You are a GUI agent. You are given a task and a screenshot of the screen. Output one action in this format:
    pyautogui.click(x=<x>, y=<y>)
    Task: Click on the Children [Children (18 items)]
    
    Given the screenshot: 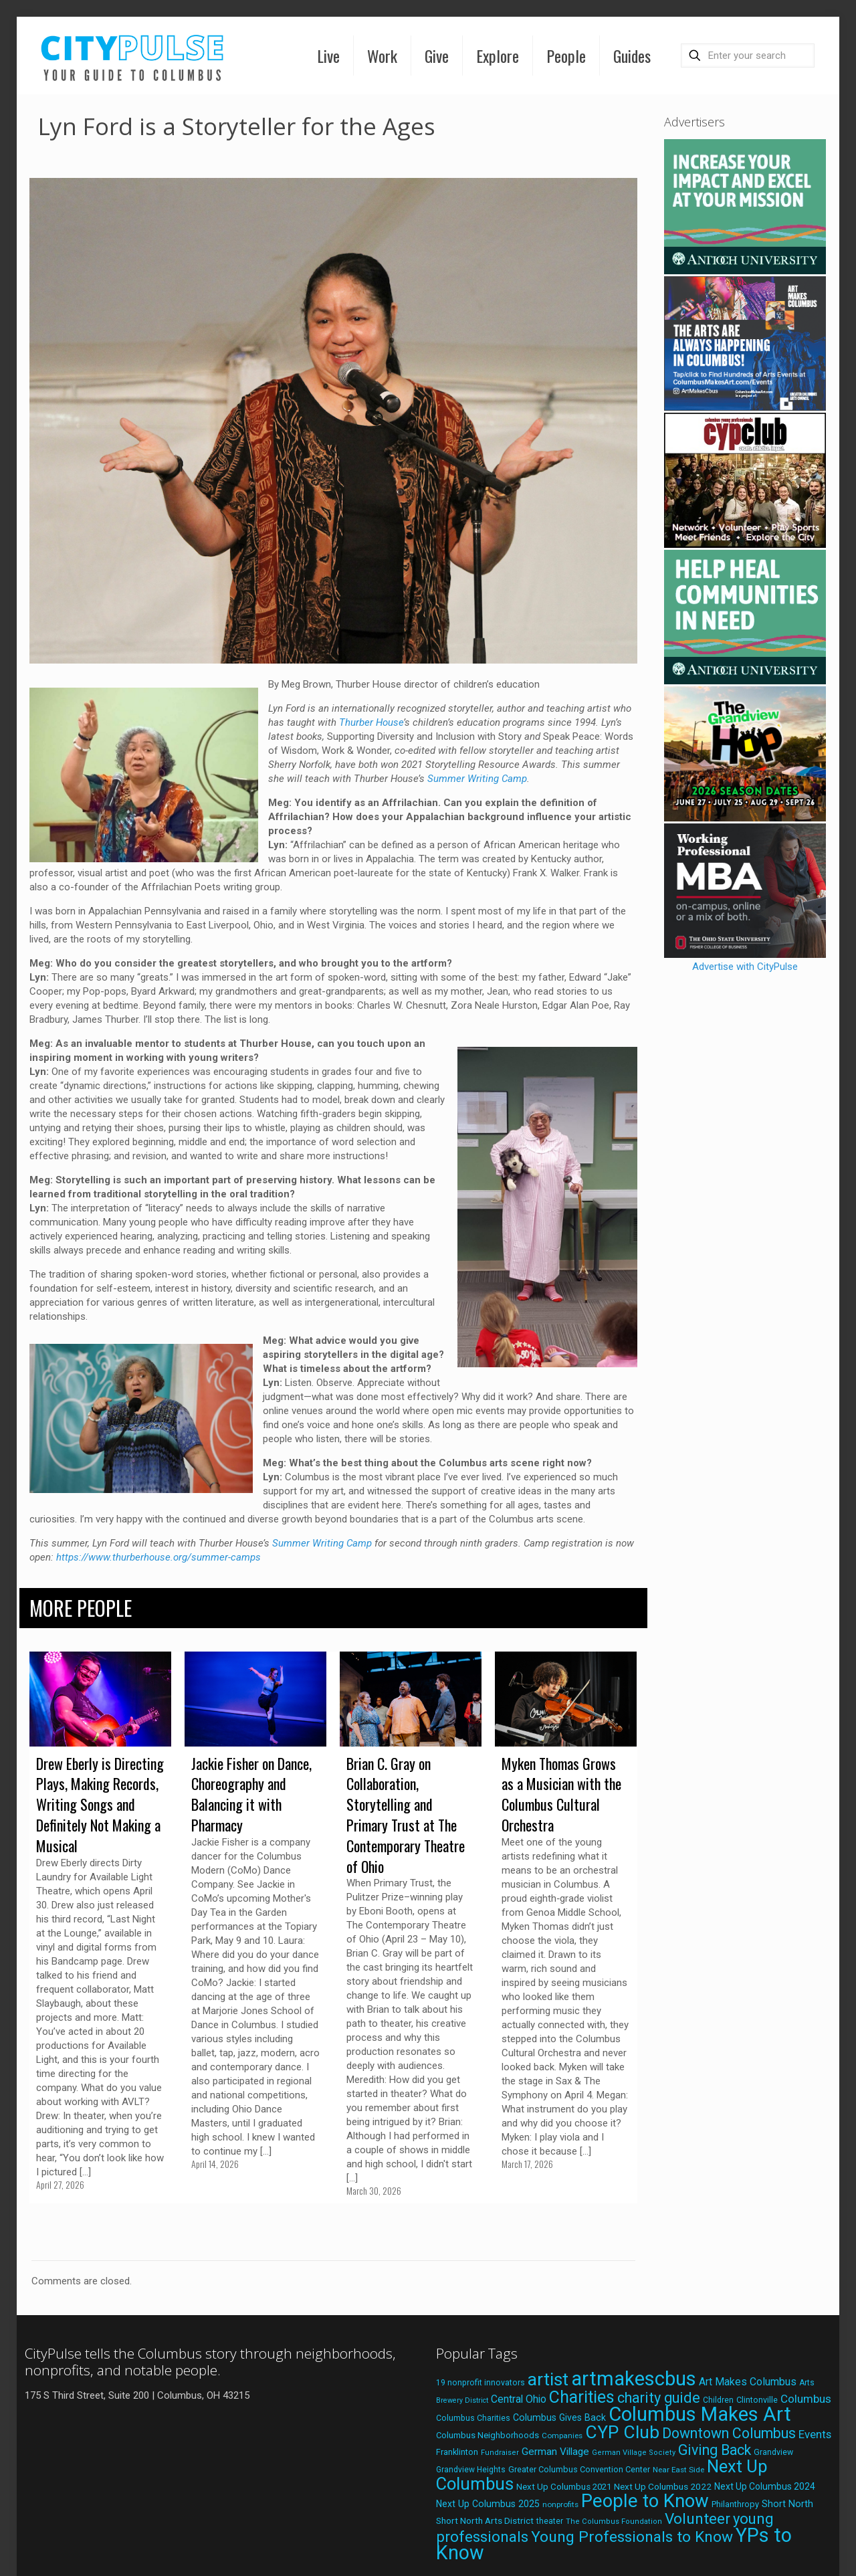 What is the action you would take?
    pyautogui.click(x=718, y=2400)
    